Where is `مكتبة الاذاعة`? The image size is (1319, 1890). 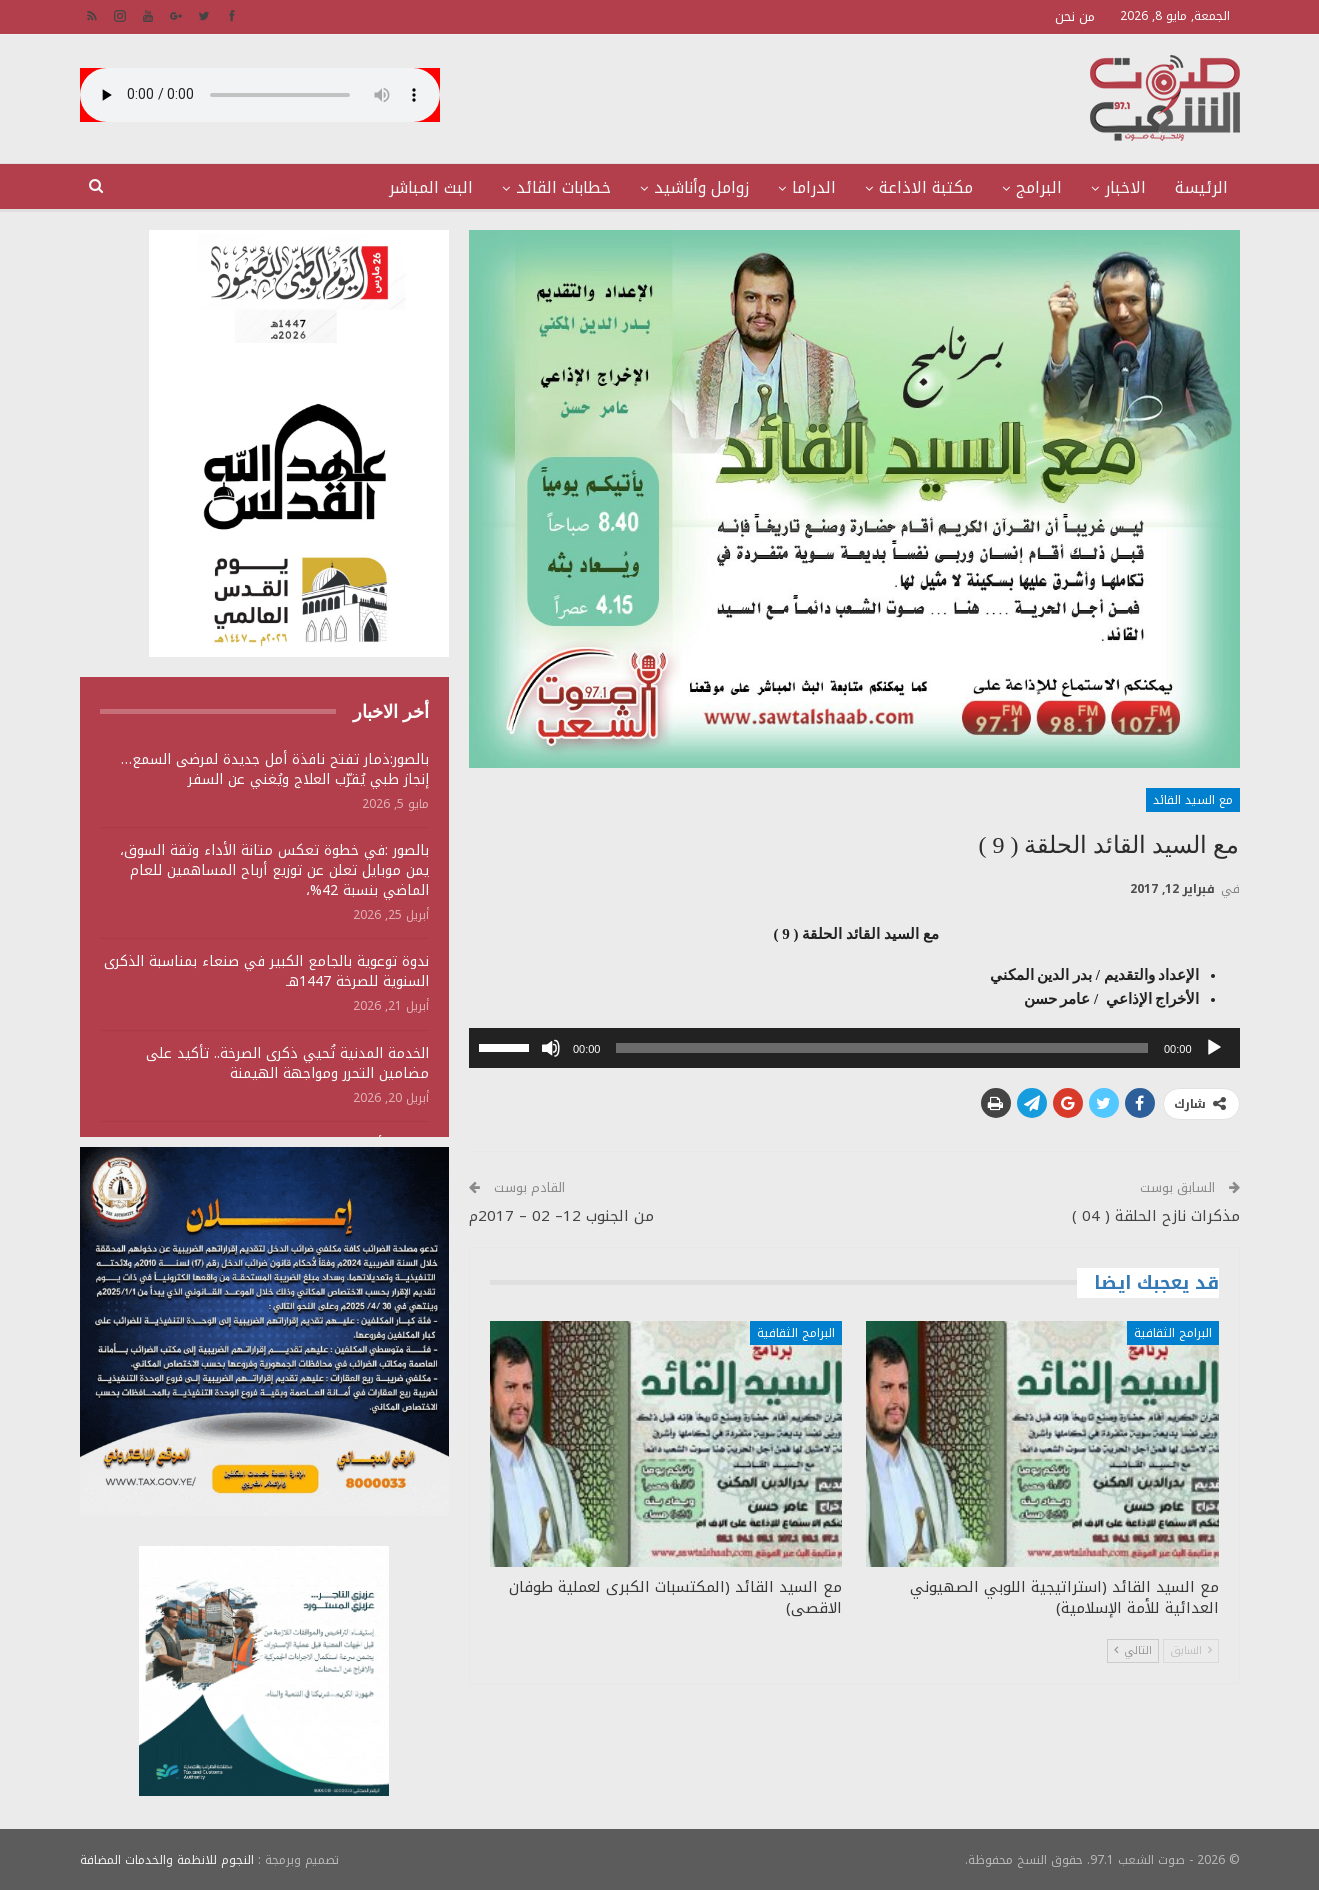
مكتبة الاذاعة is located at coordinates (926, 187).